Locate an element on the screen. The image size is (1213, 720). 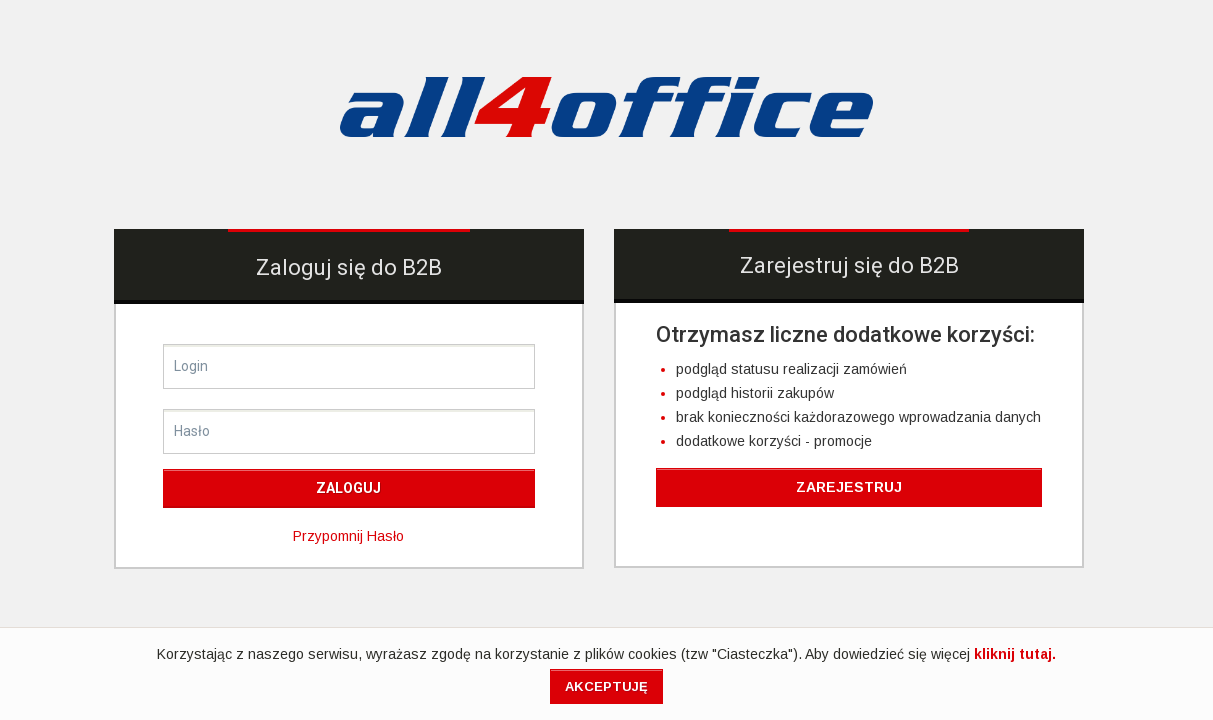
przypomnij hasło is located at coordinates (348, 536).